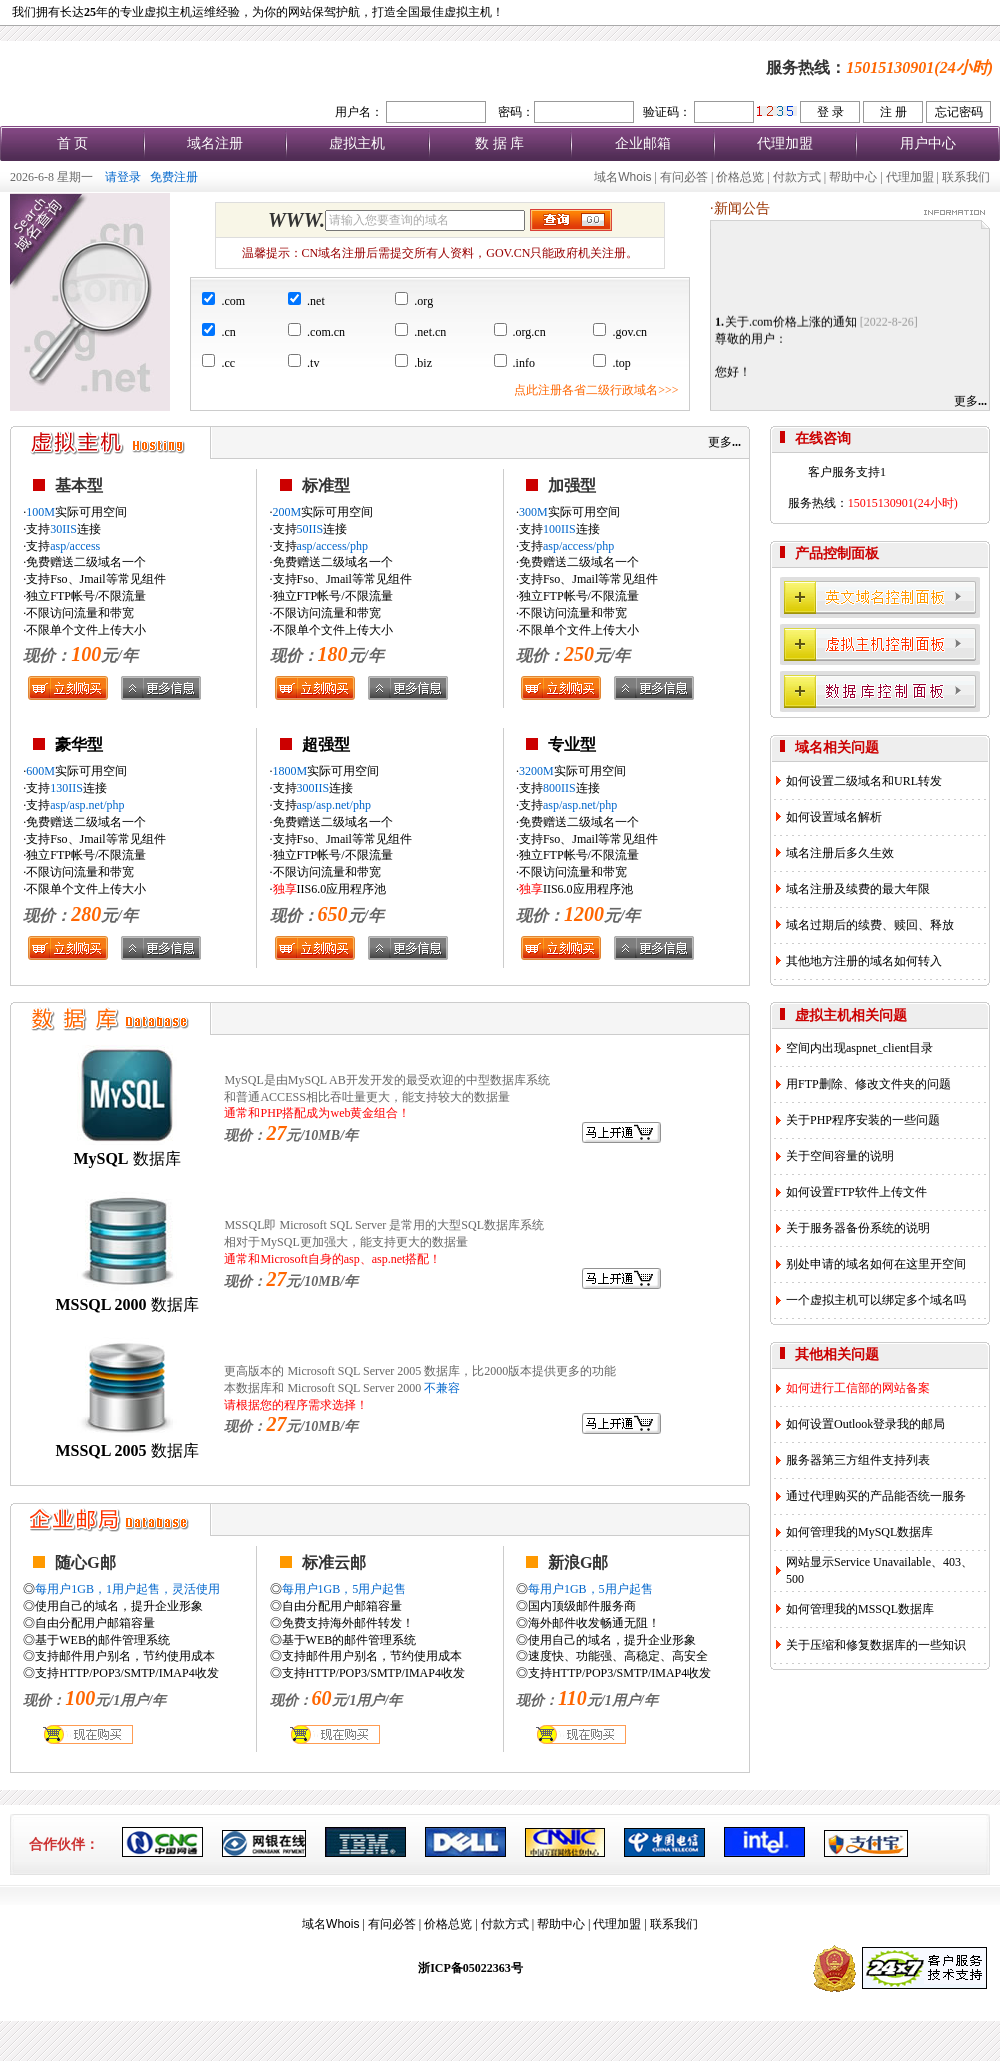 This screenshot has width=1000, height=2061. Describe the element at coordinates (860, 1609) in the screenshot. I see `如何管理我的MSSQL数据库` at that location.